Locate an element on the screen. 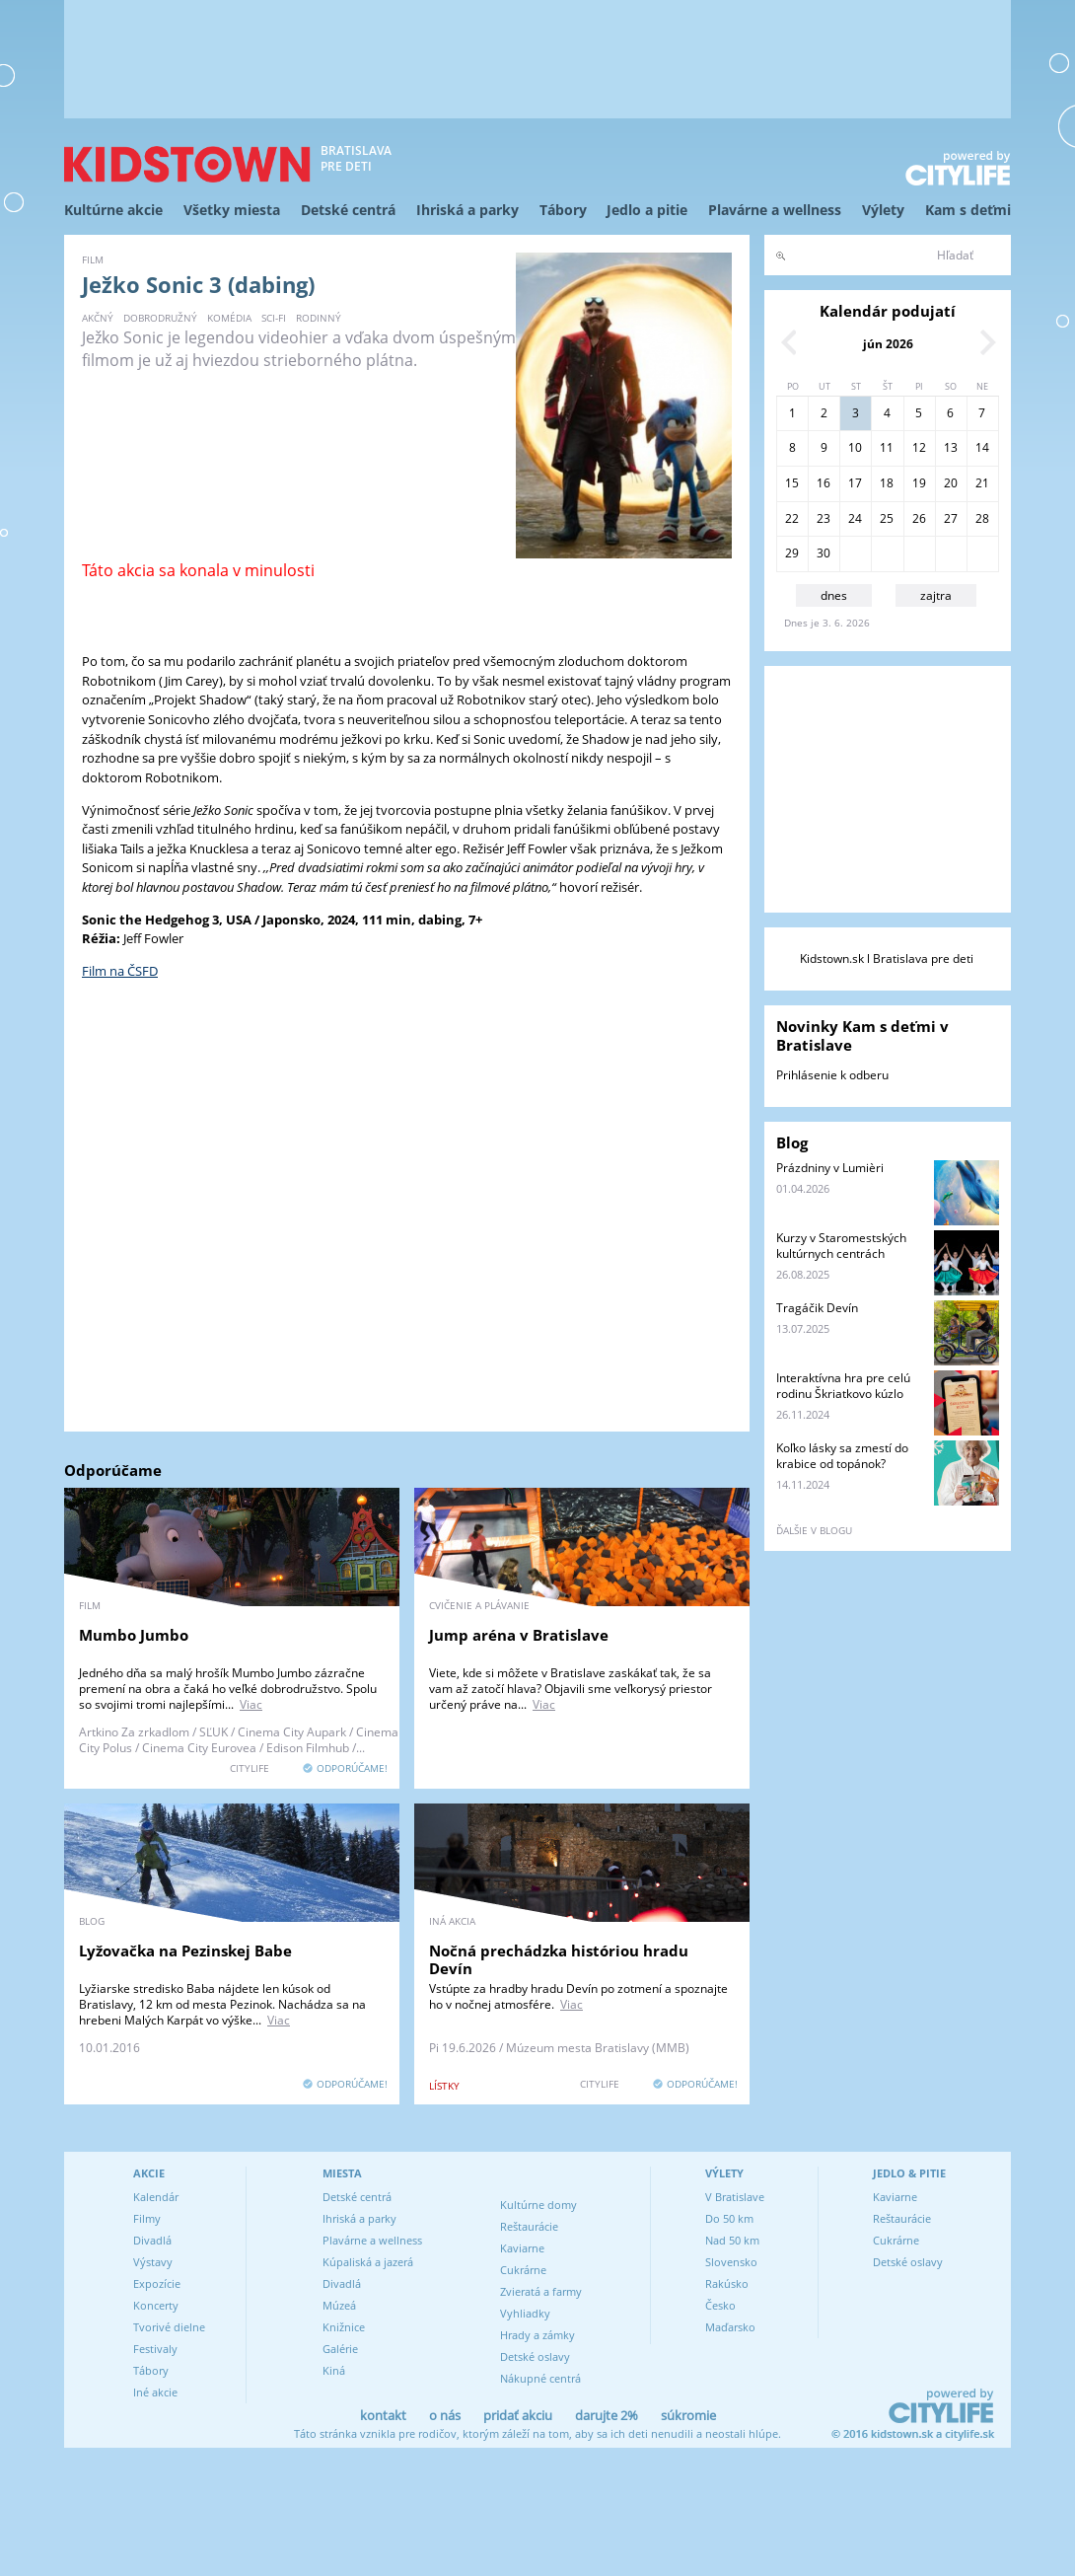 The width and height of the screenshot is (1075, 2576). Kam s deťmi is located at coordinates (968, 209).